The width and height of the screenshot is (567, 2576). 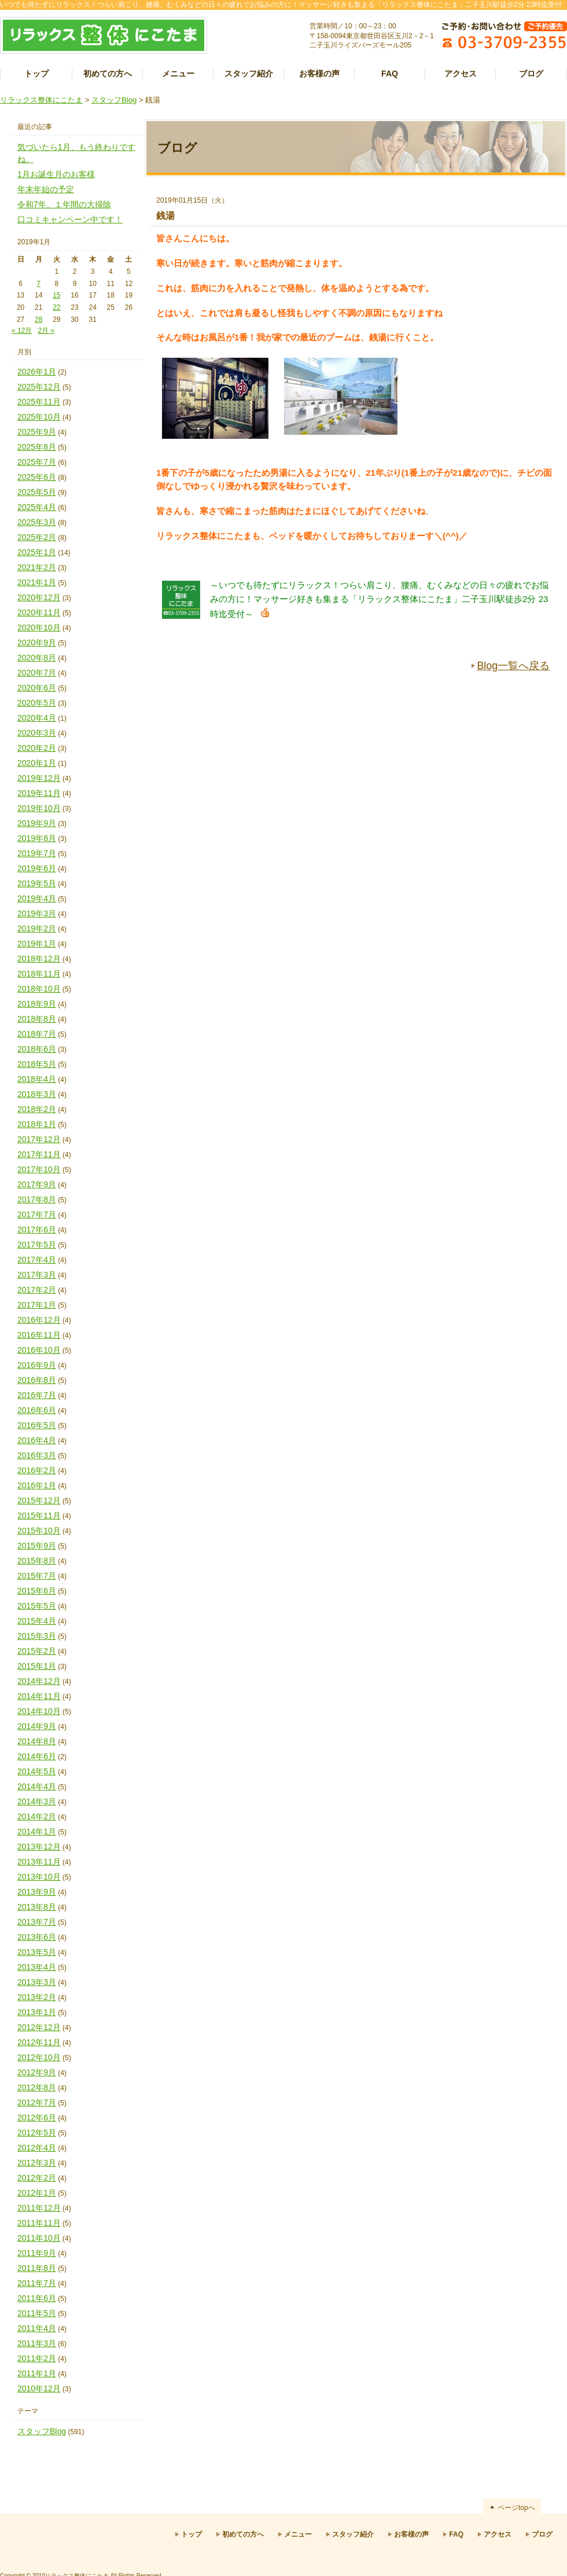 I want to click on 2017年8月, so click(x=36, y=1199).